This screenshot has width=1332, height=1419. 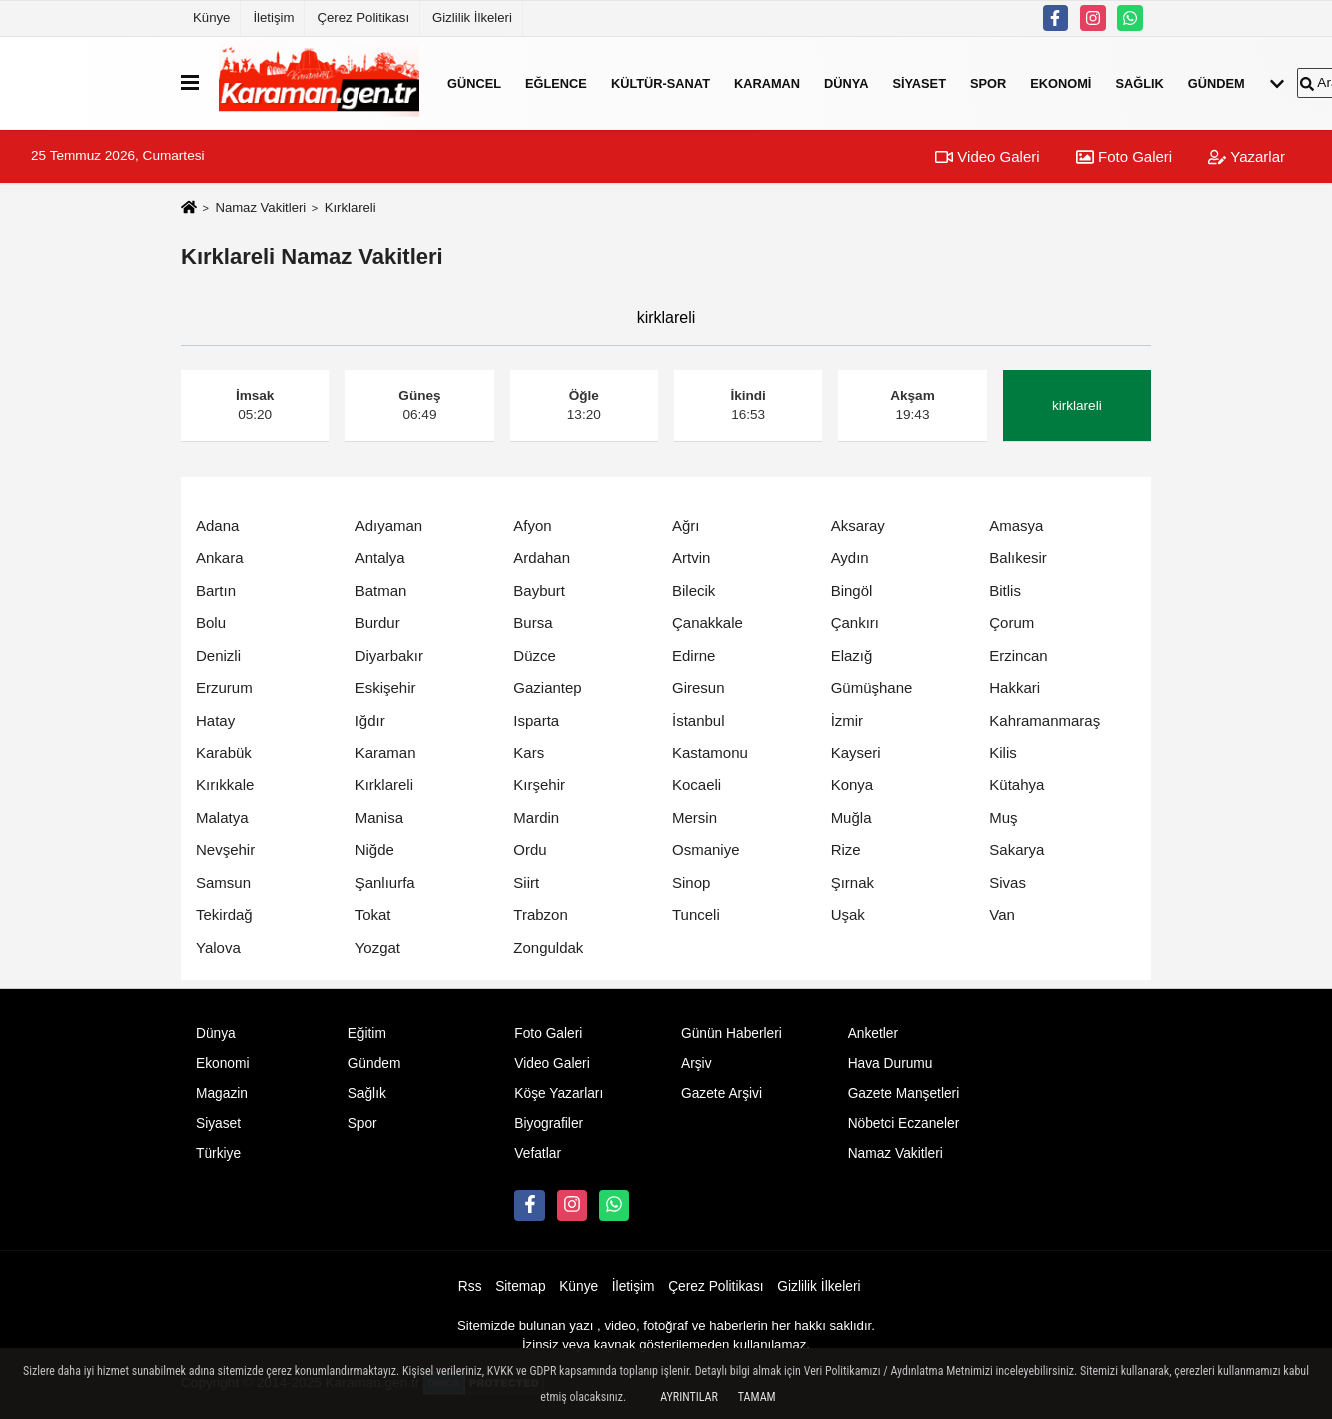 What do you see at coordinates (706, 849) in the screenshot?
I see `Osmaniye` at bounding box center [706, 849].